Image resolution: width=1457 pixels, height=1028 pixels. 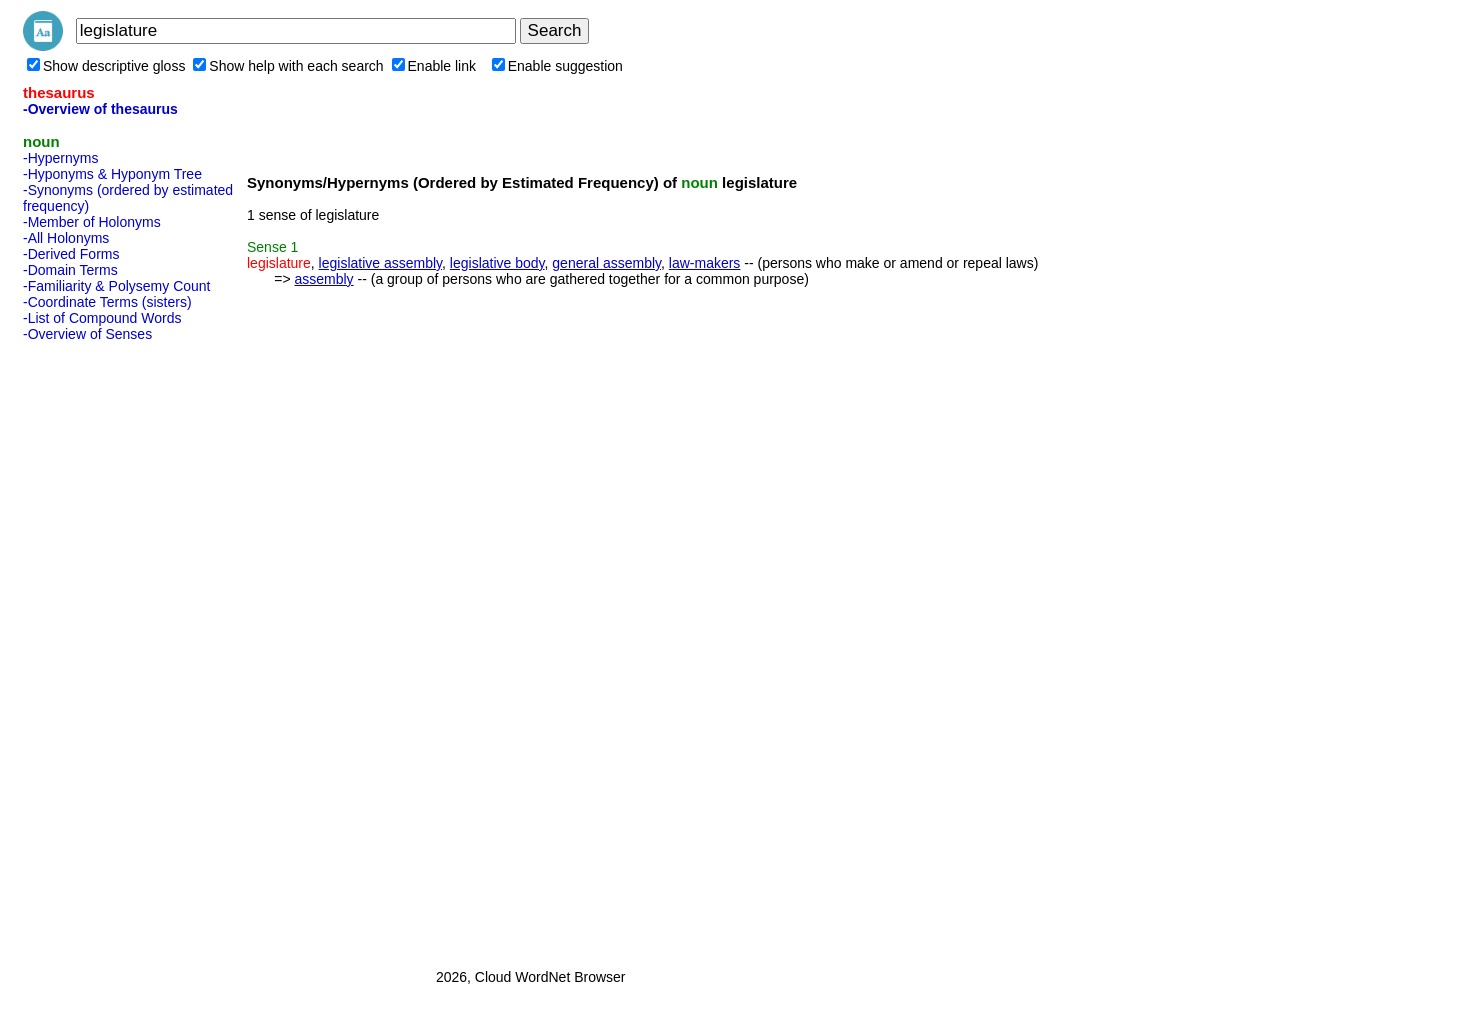 I want to click on -Coordinate Terms (sisters), so click(x=107, y=302).